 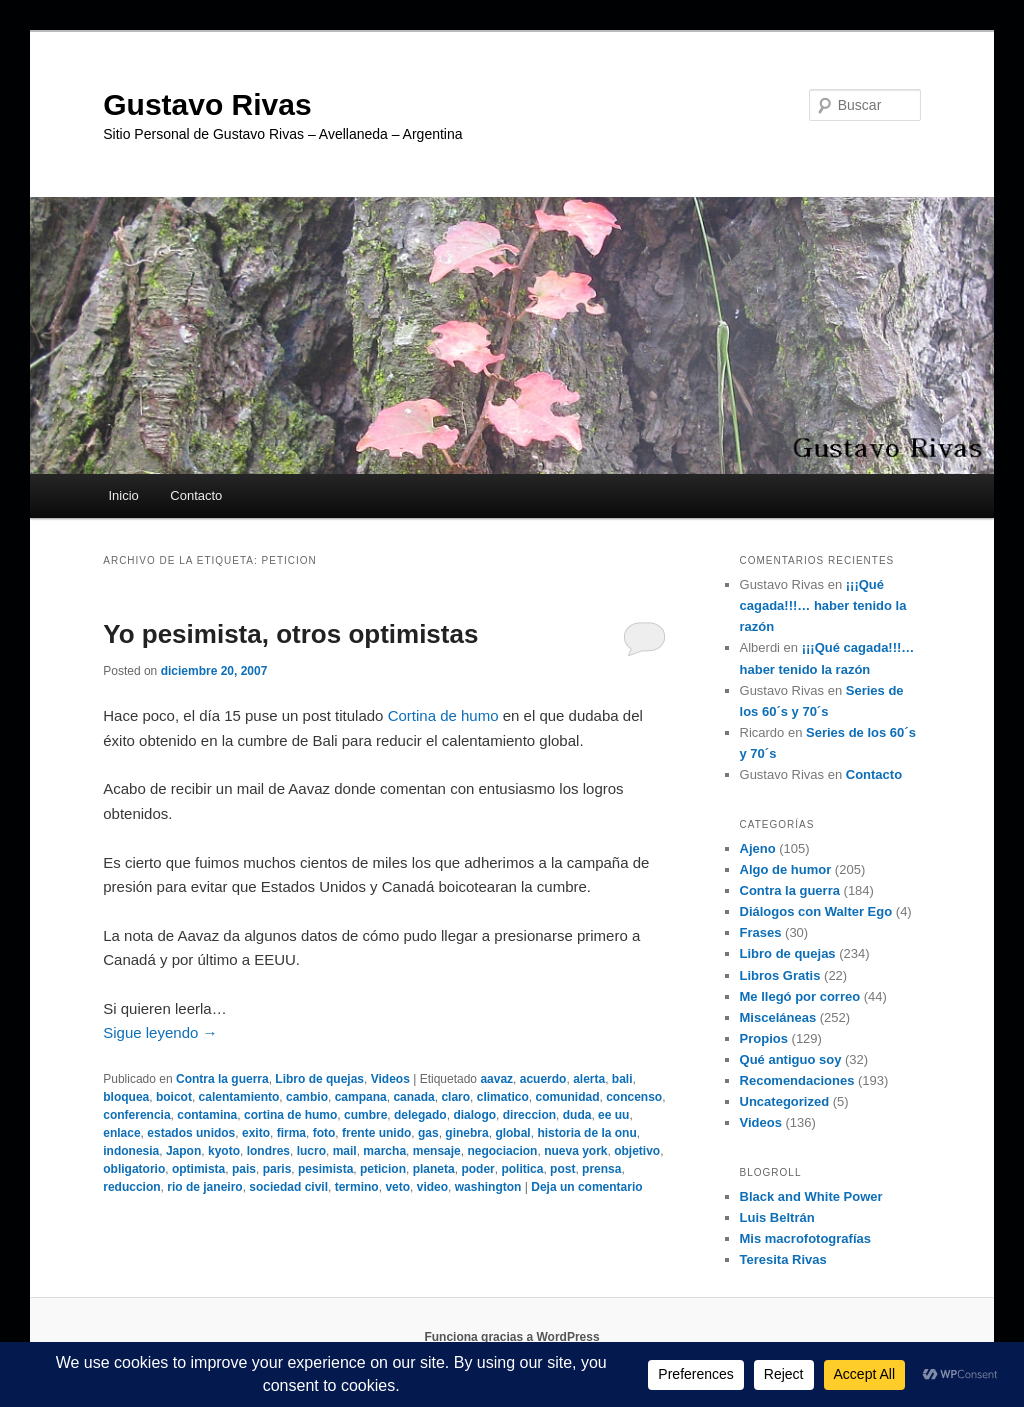 I want to click on bali, so click(x=622, y=1079).